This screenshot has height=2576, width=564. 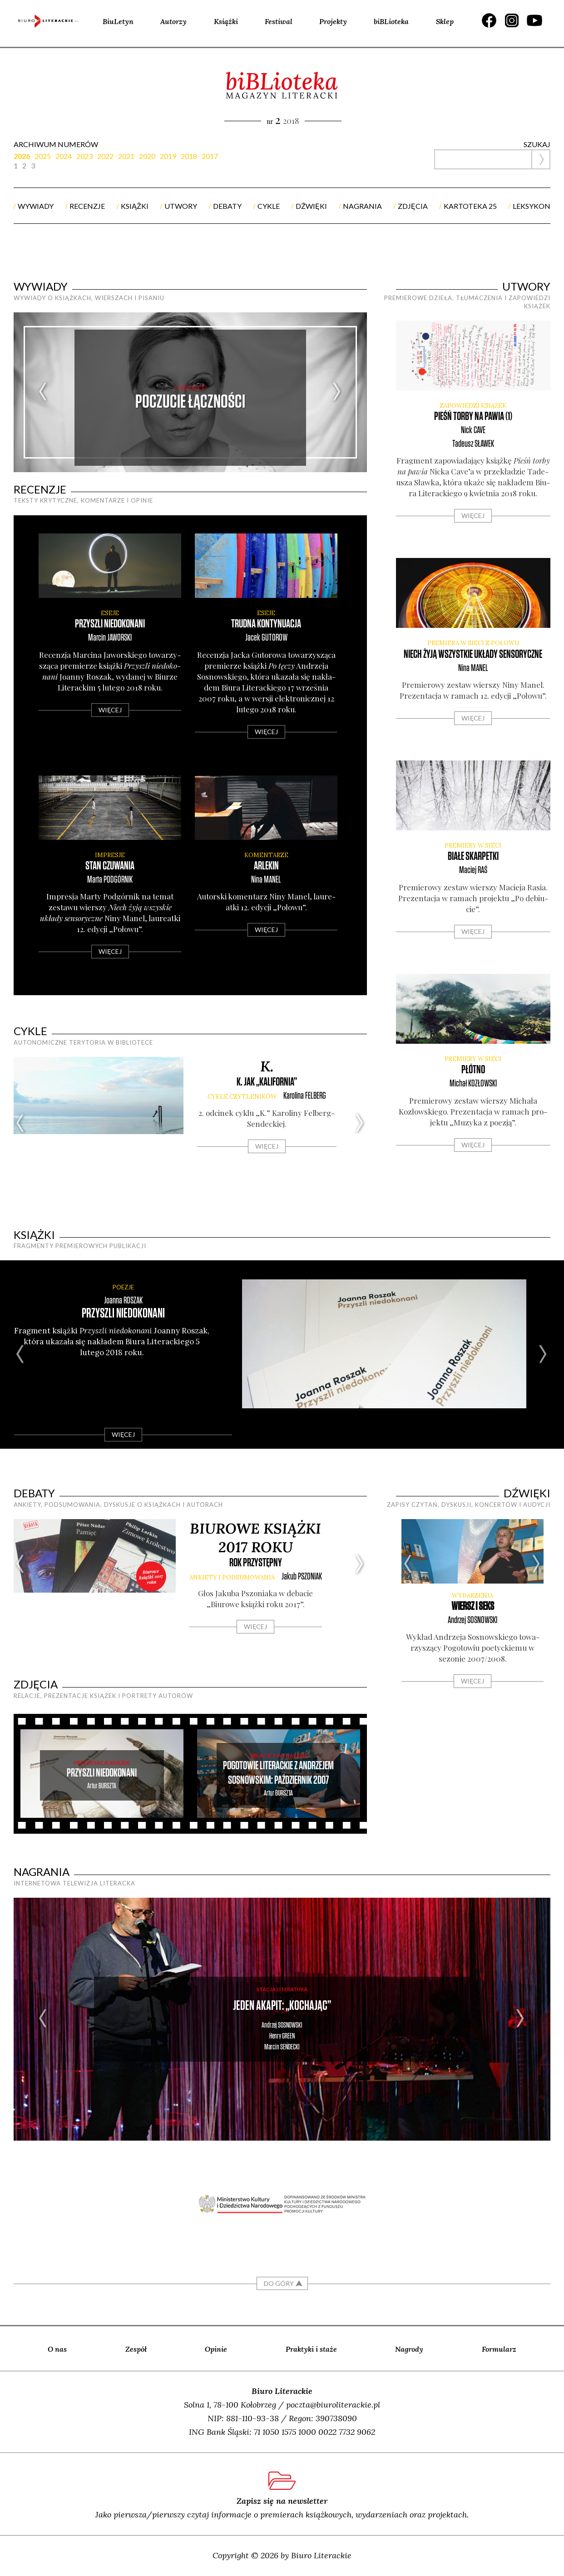 What do you see at coordinates (109, 866) in the screenshot?
I see `Stan czuwania` at bounding box center [109, 866].